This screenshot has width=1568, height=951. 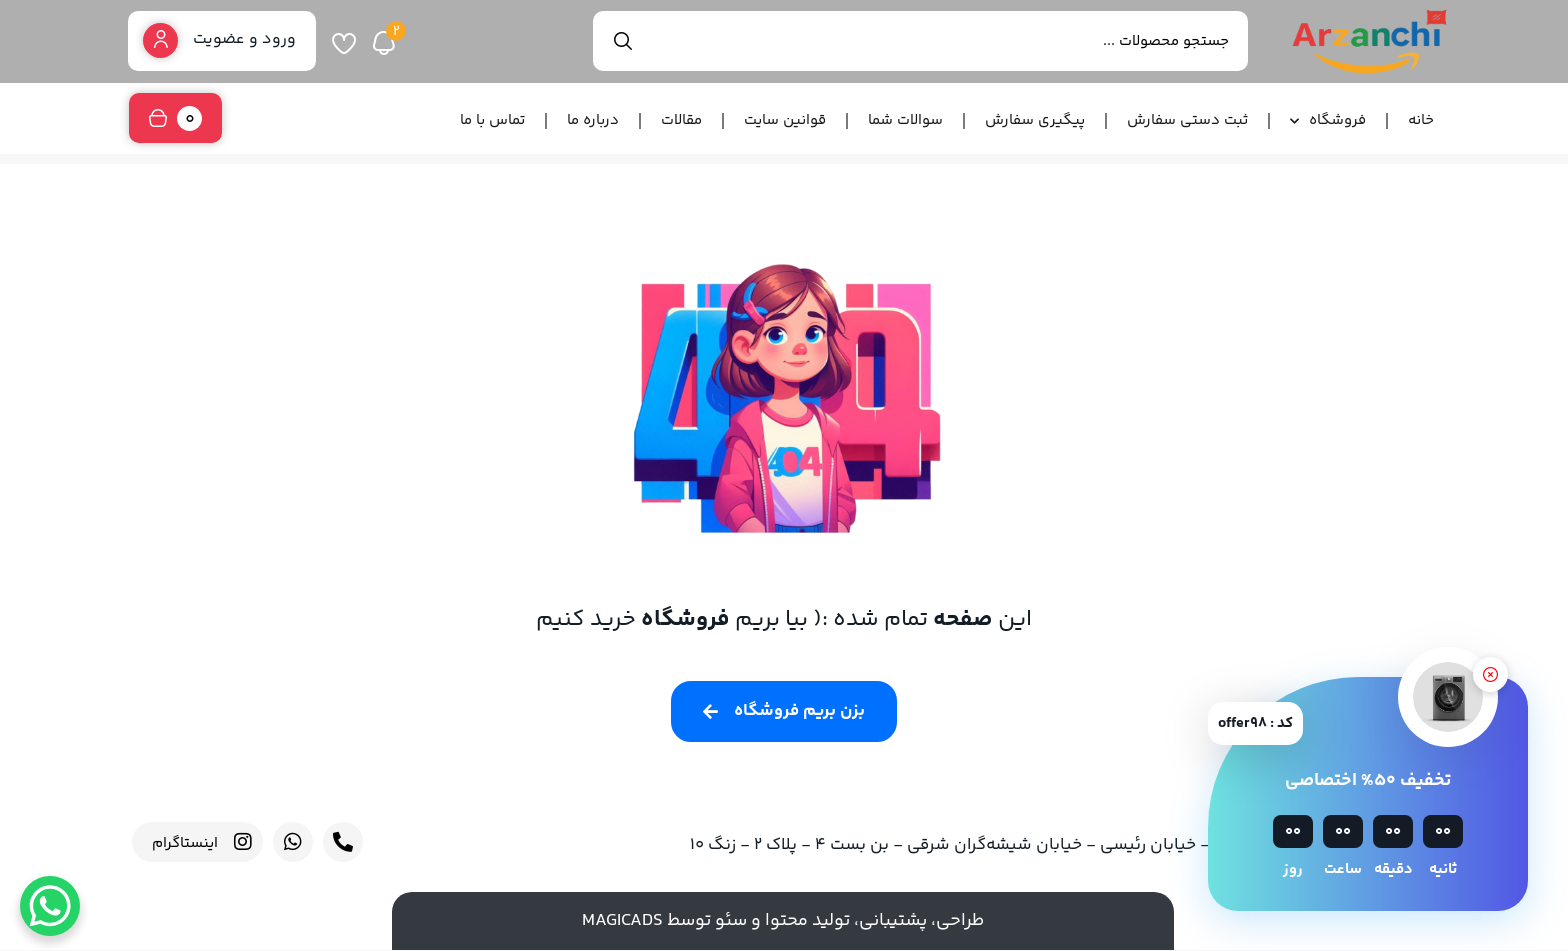 I want to click on سوالات شما, so click(x=905, y=120).